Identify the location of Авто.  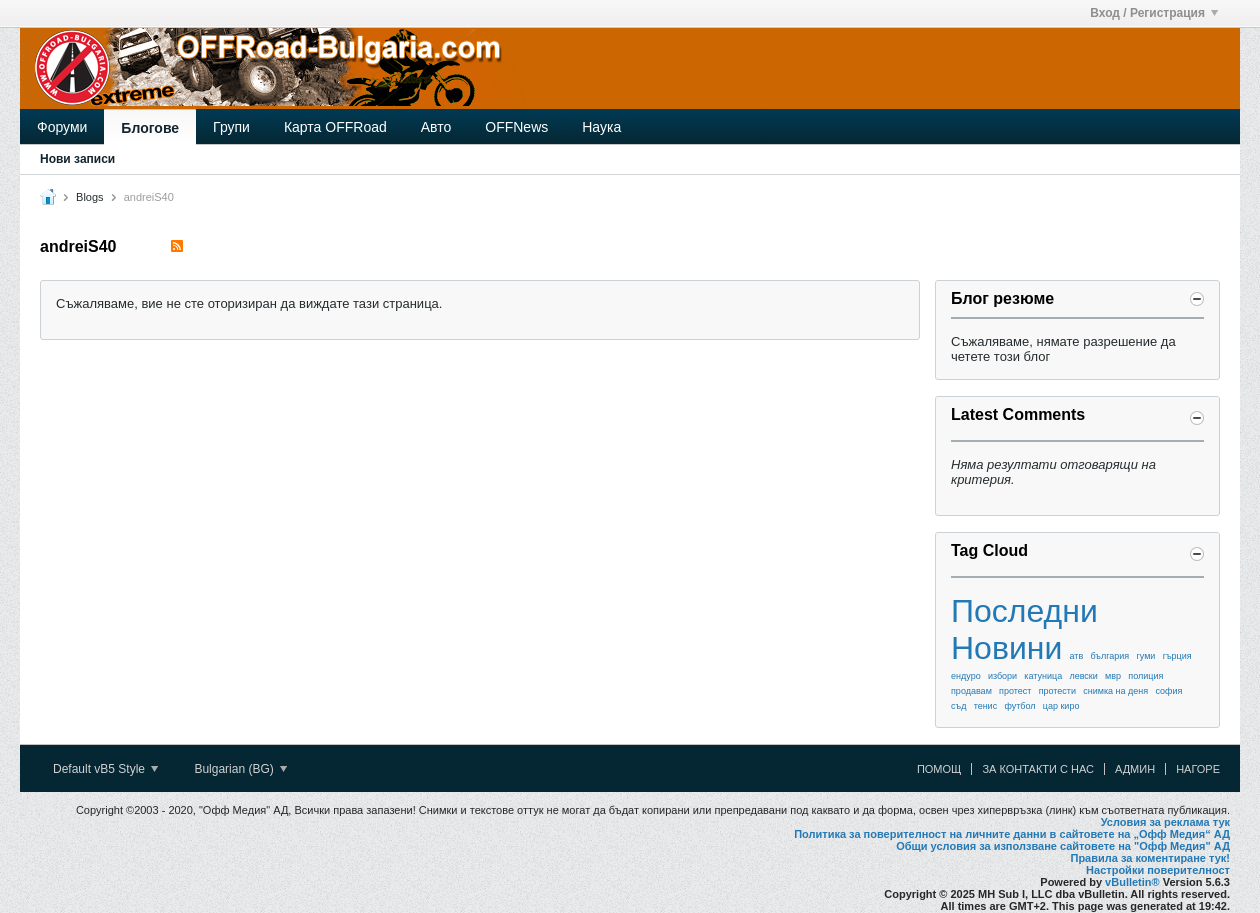
(436, 127).